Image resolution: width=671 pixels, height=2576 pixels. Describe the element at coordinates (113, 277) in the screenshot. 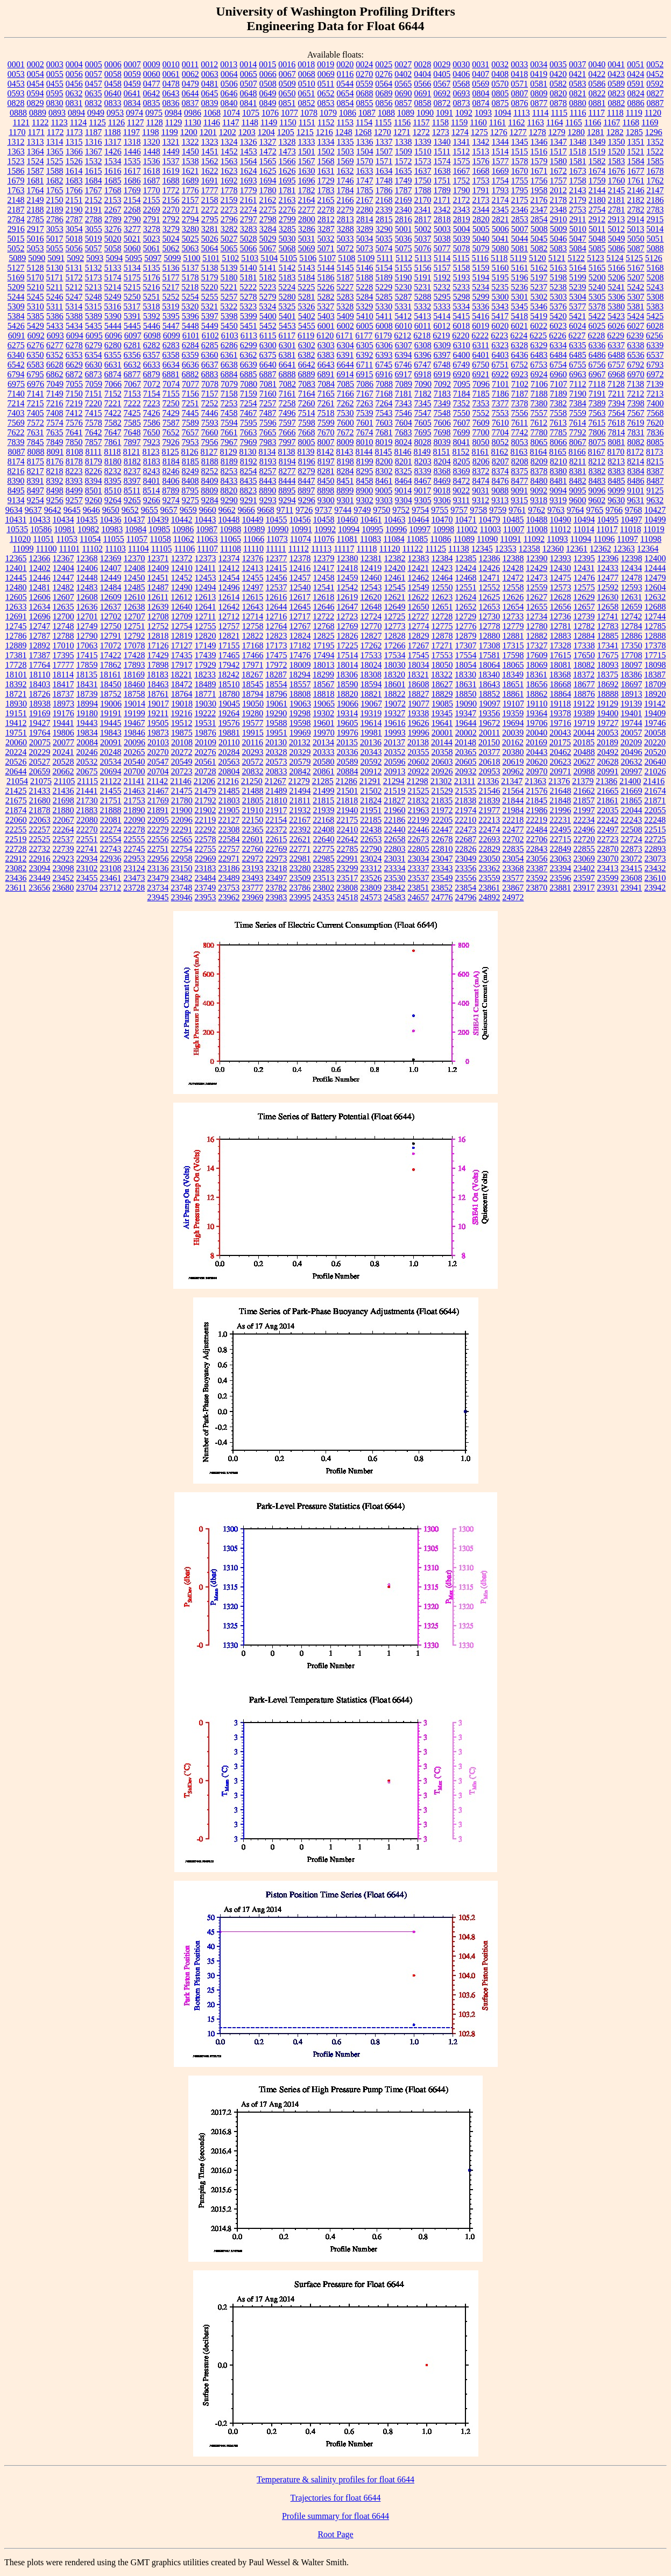

I see `5174` at that location.